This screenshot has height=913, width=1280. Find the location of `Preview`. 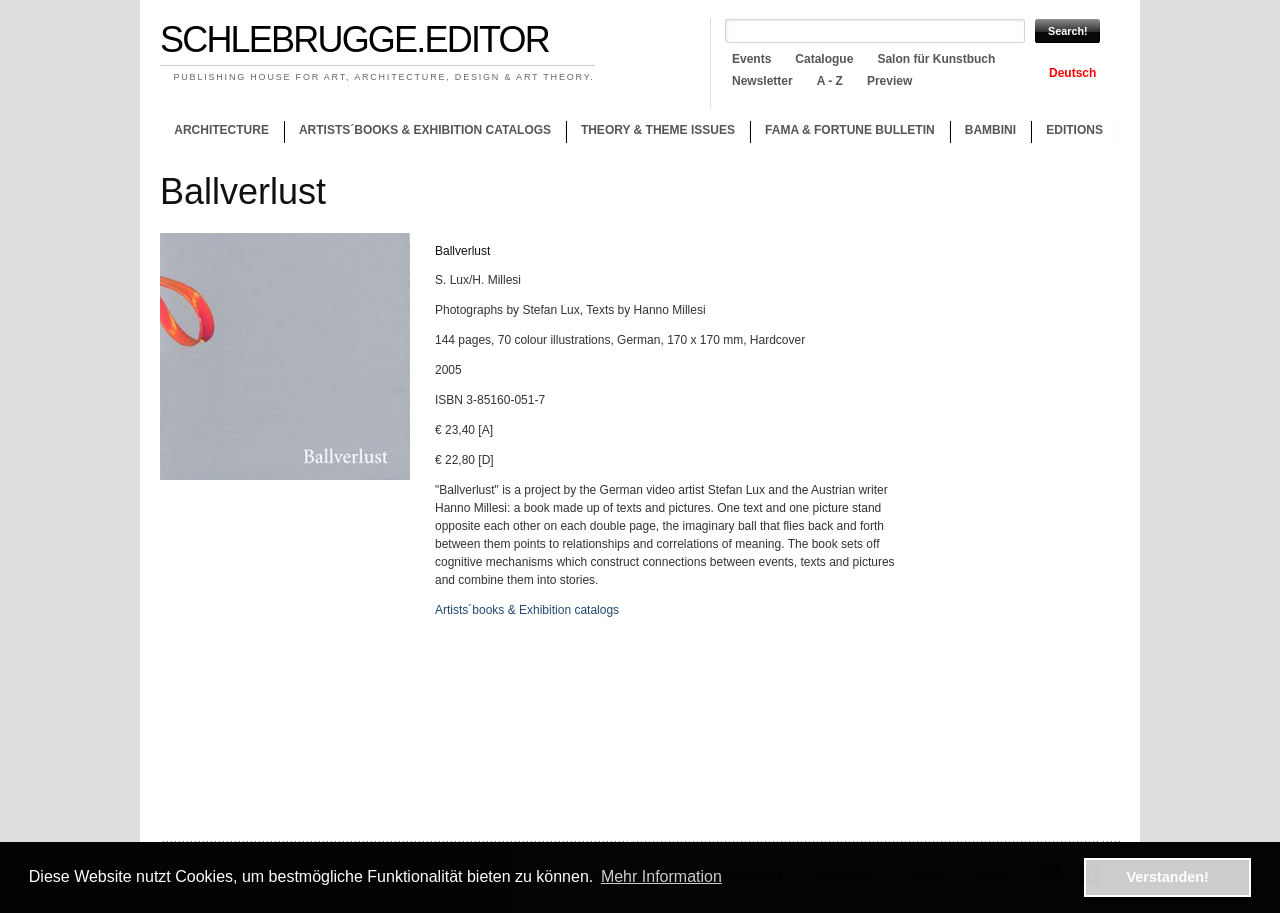

Preview is located at coordinates (889, 81).